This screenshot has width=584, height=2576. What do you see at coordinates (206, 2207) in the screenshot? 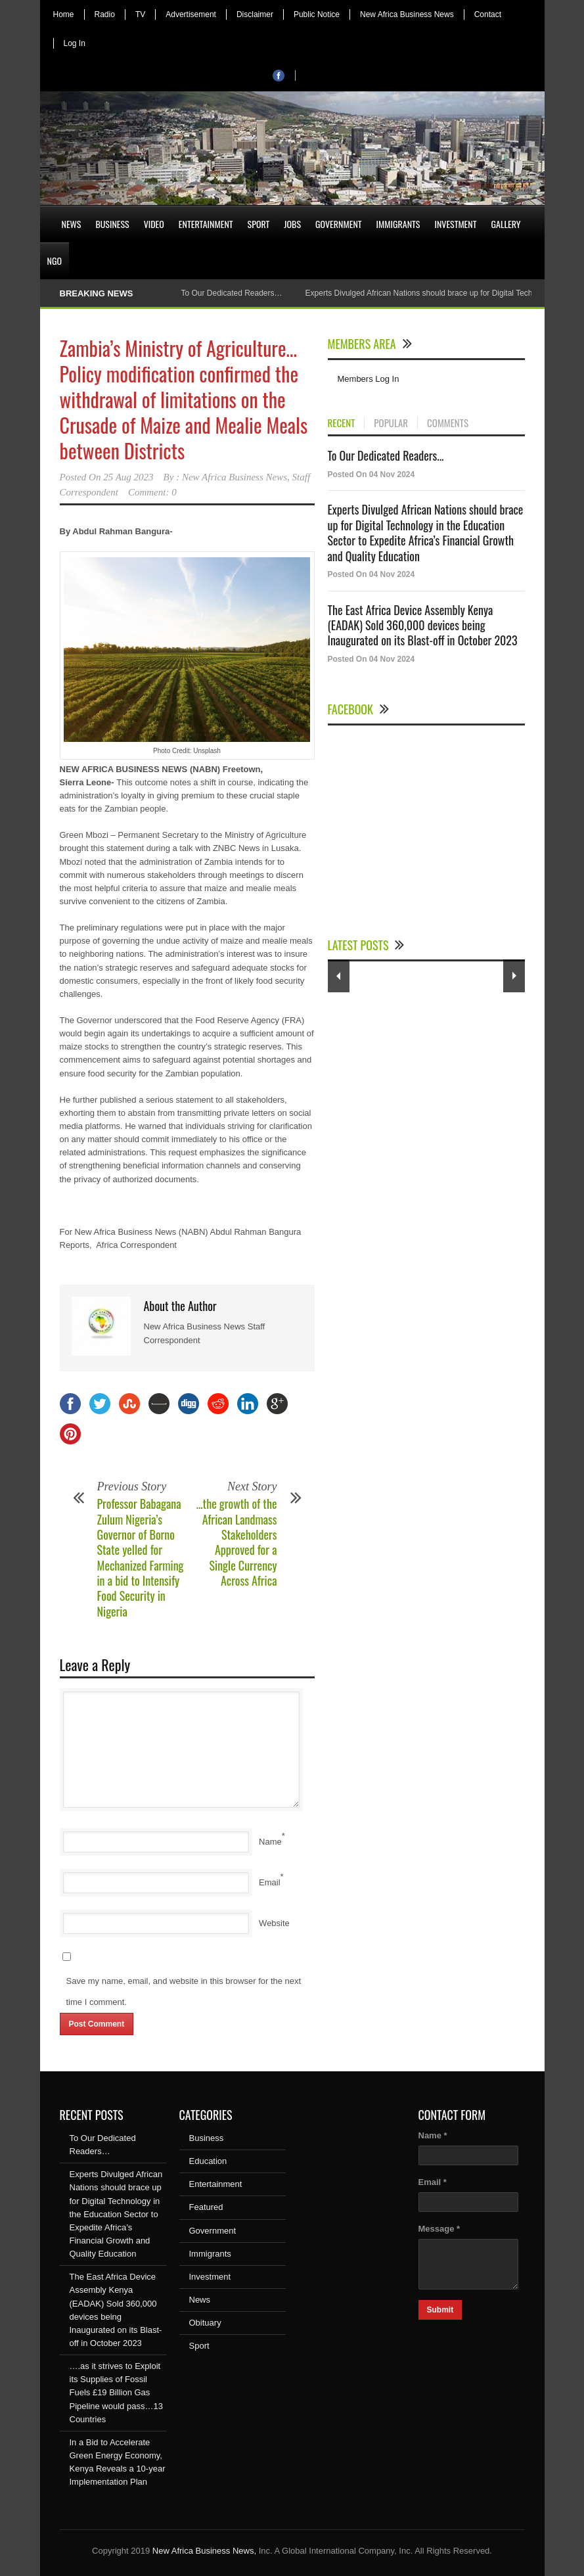
I see `Featured` at bounding box center [206, 2207].